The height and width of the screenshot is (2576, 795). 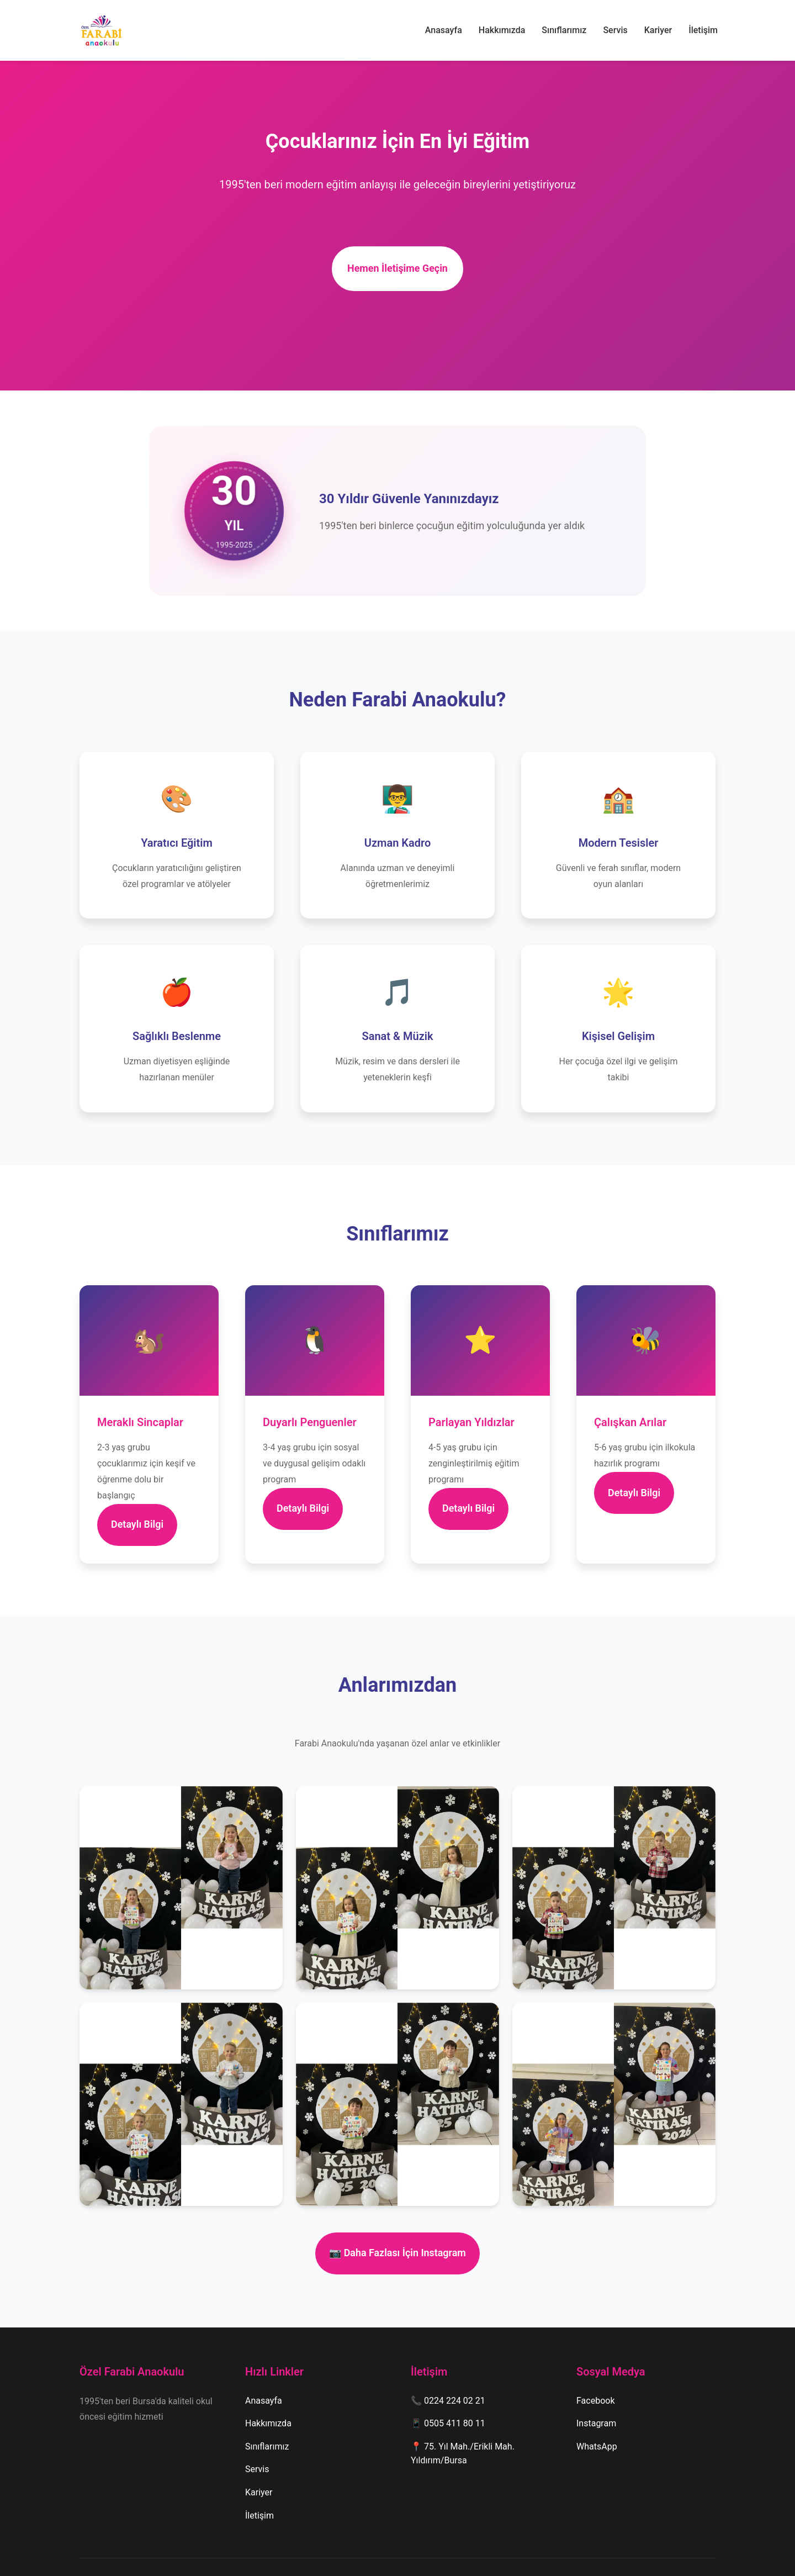 I want to click on Anasayfa, so click(x=443, y=30).